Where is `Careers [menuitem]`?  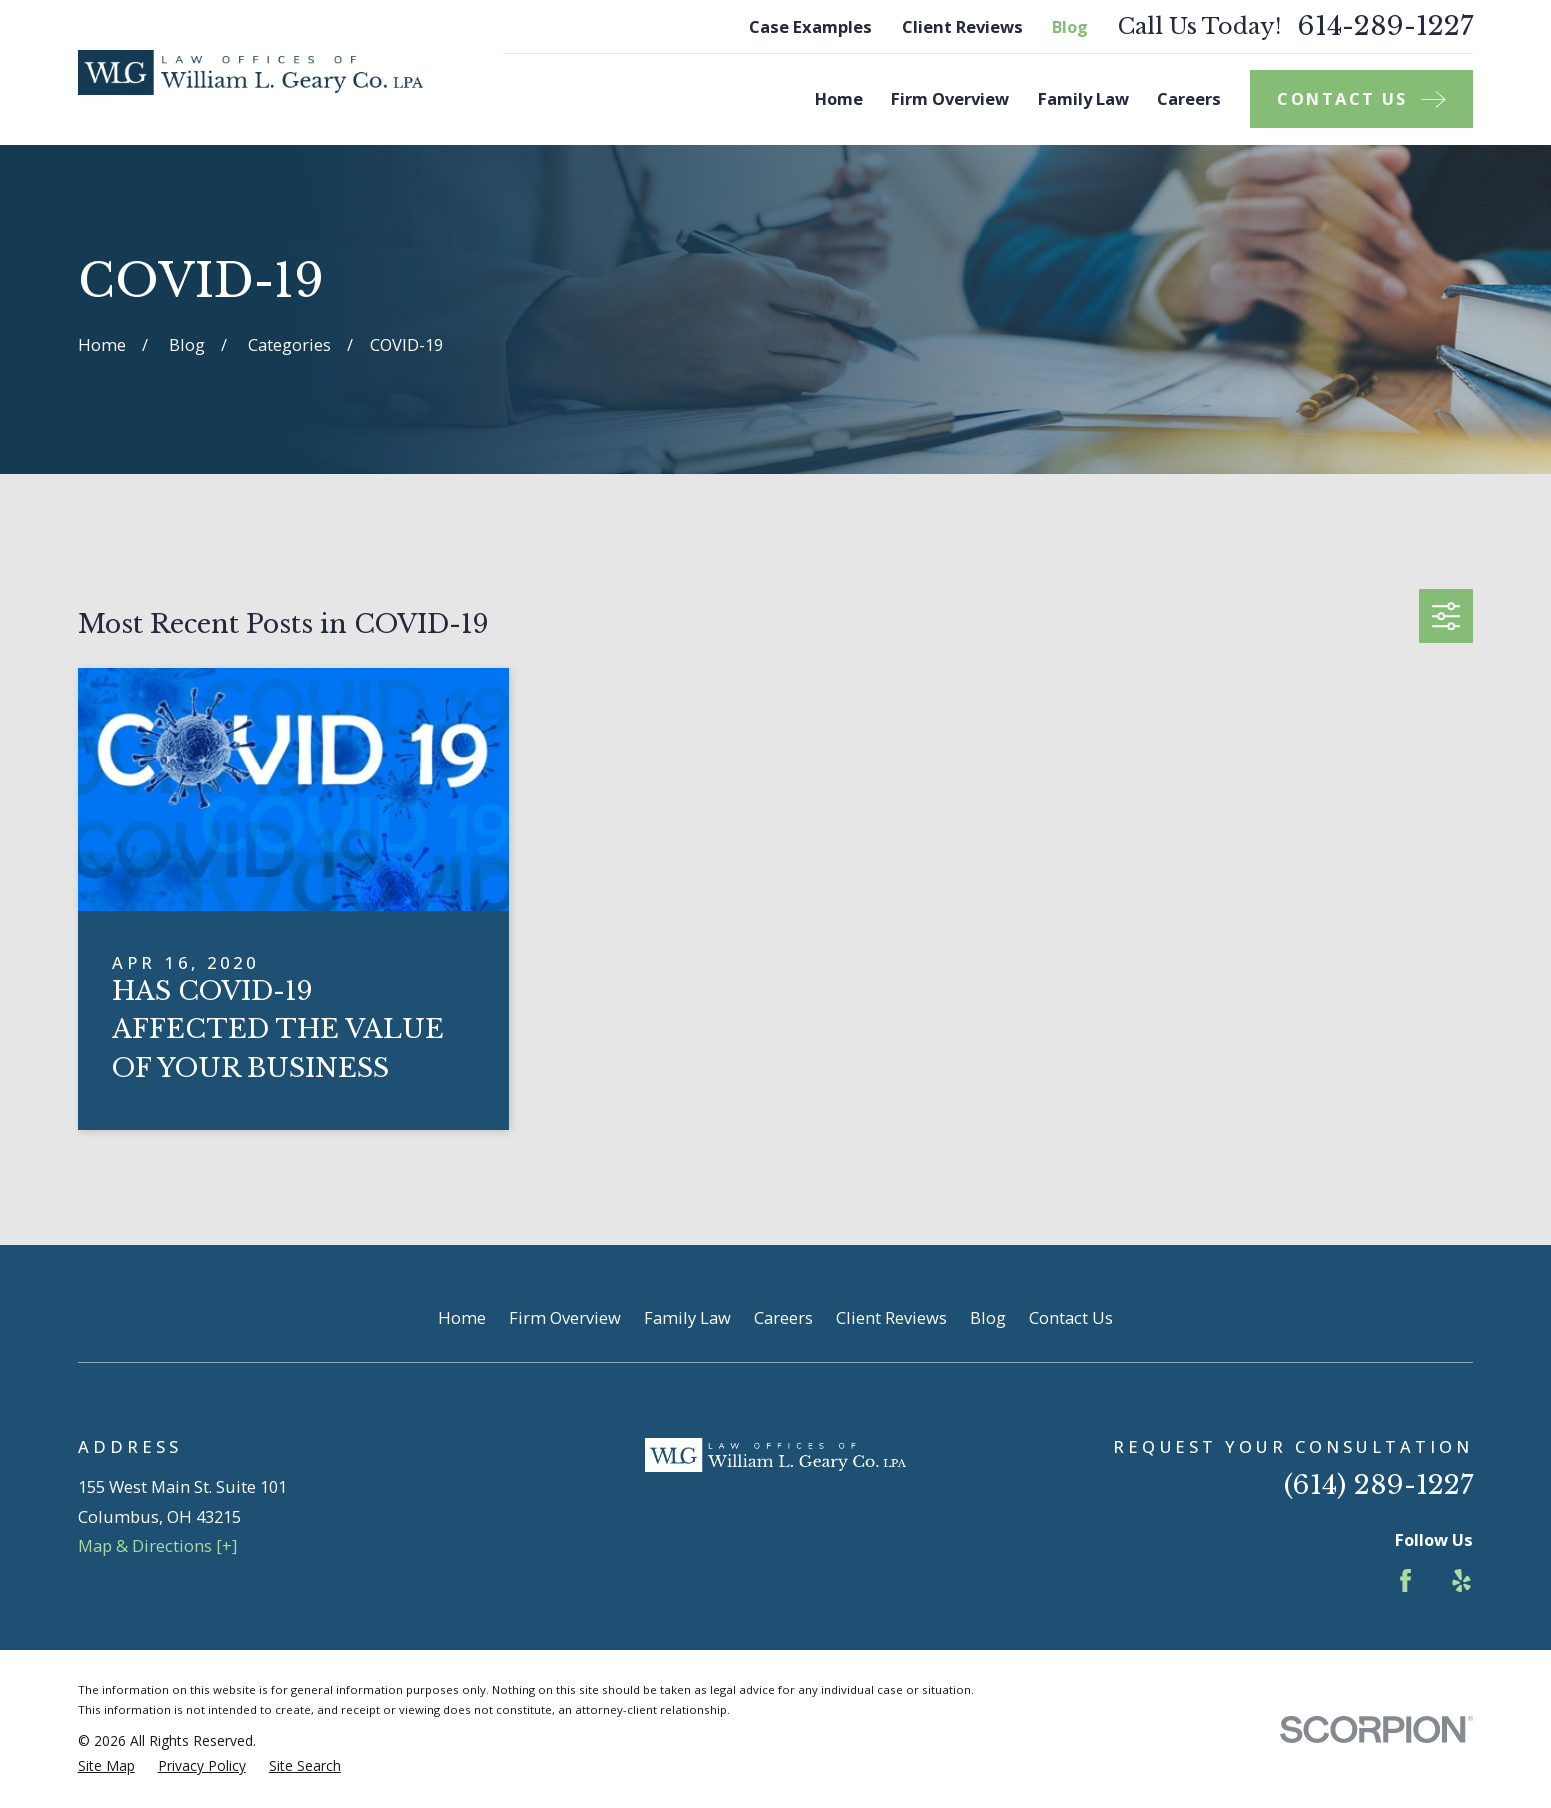
Careers [menuitem] is located at coordinates (1189, 98).